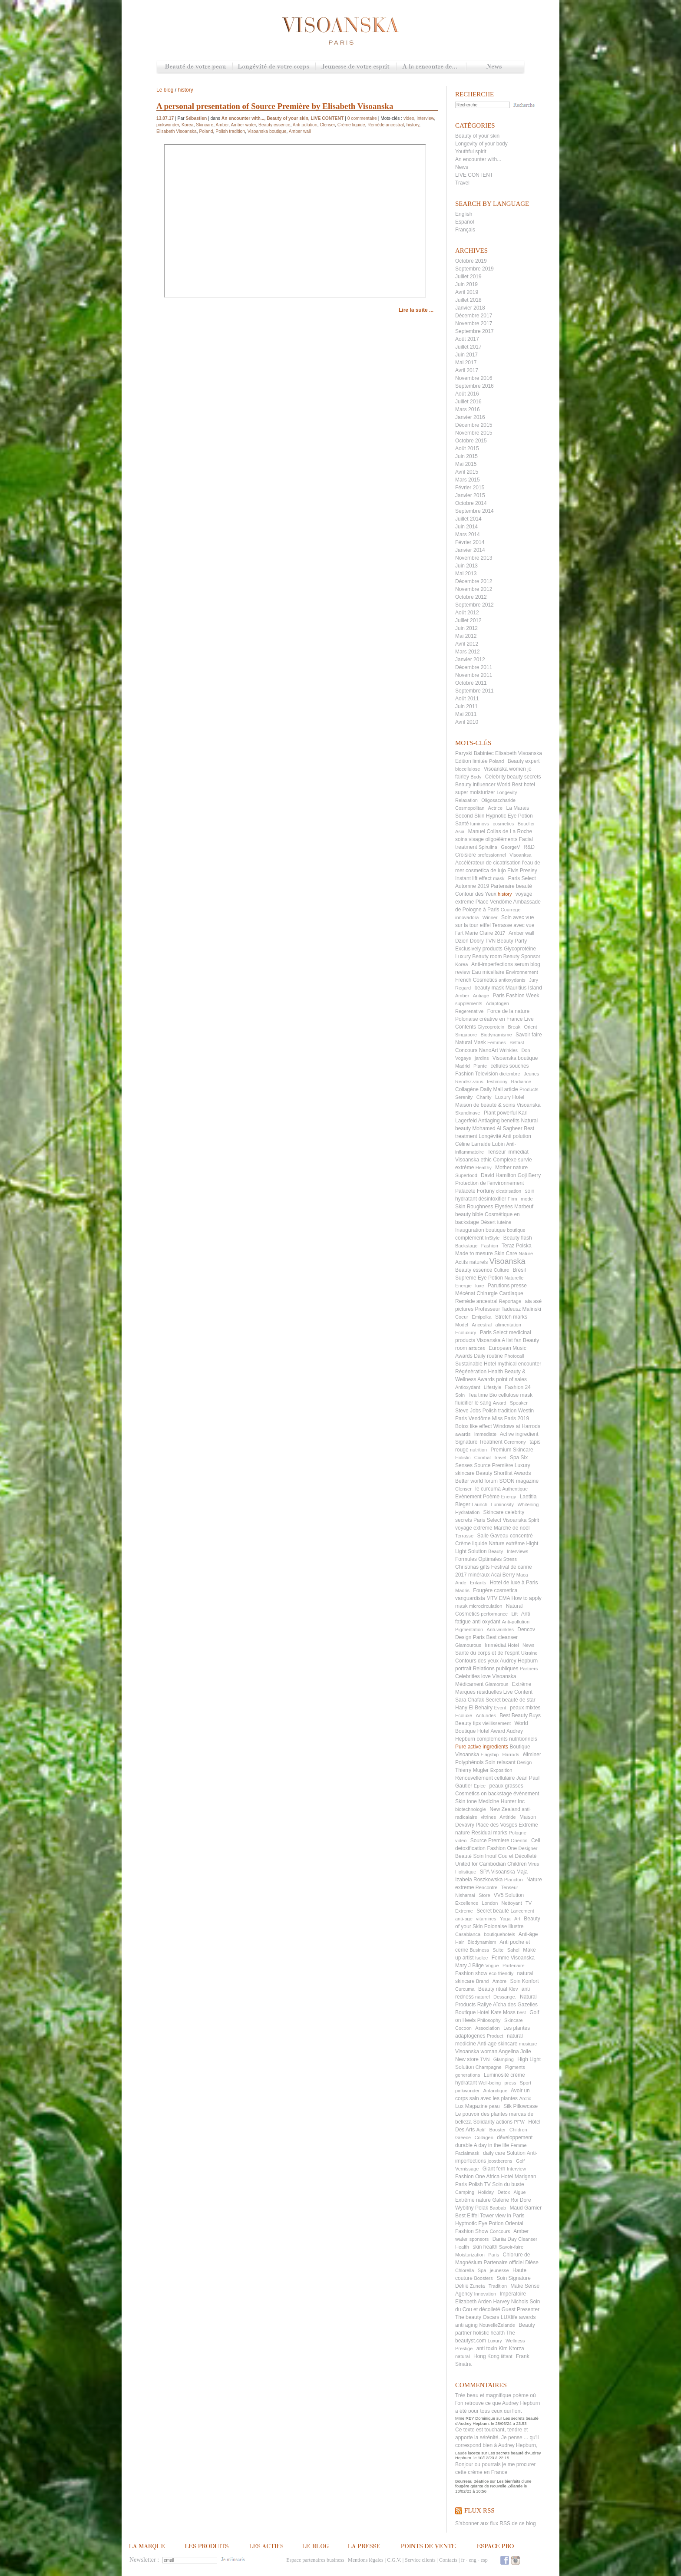  Describe the element at coordinates (470, 659) in the screenshot. I see `Janvier 2012` at that location.